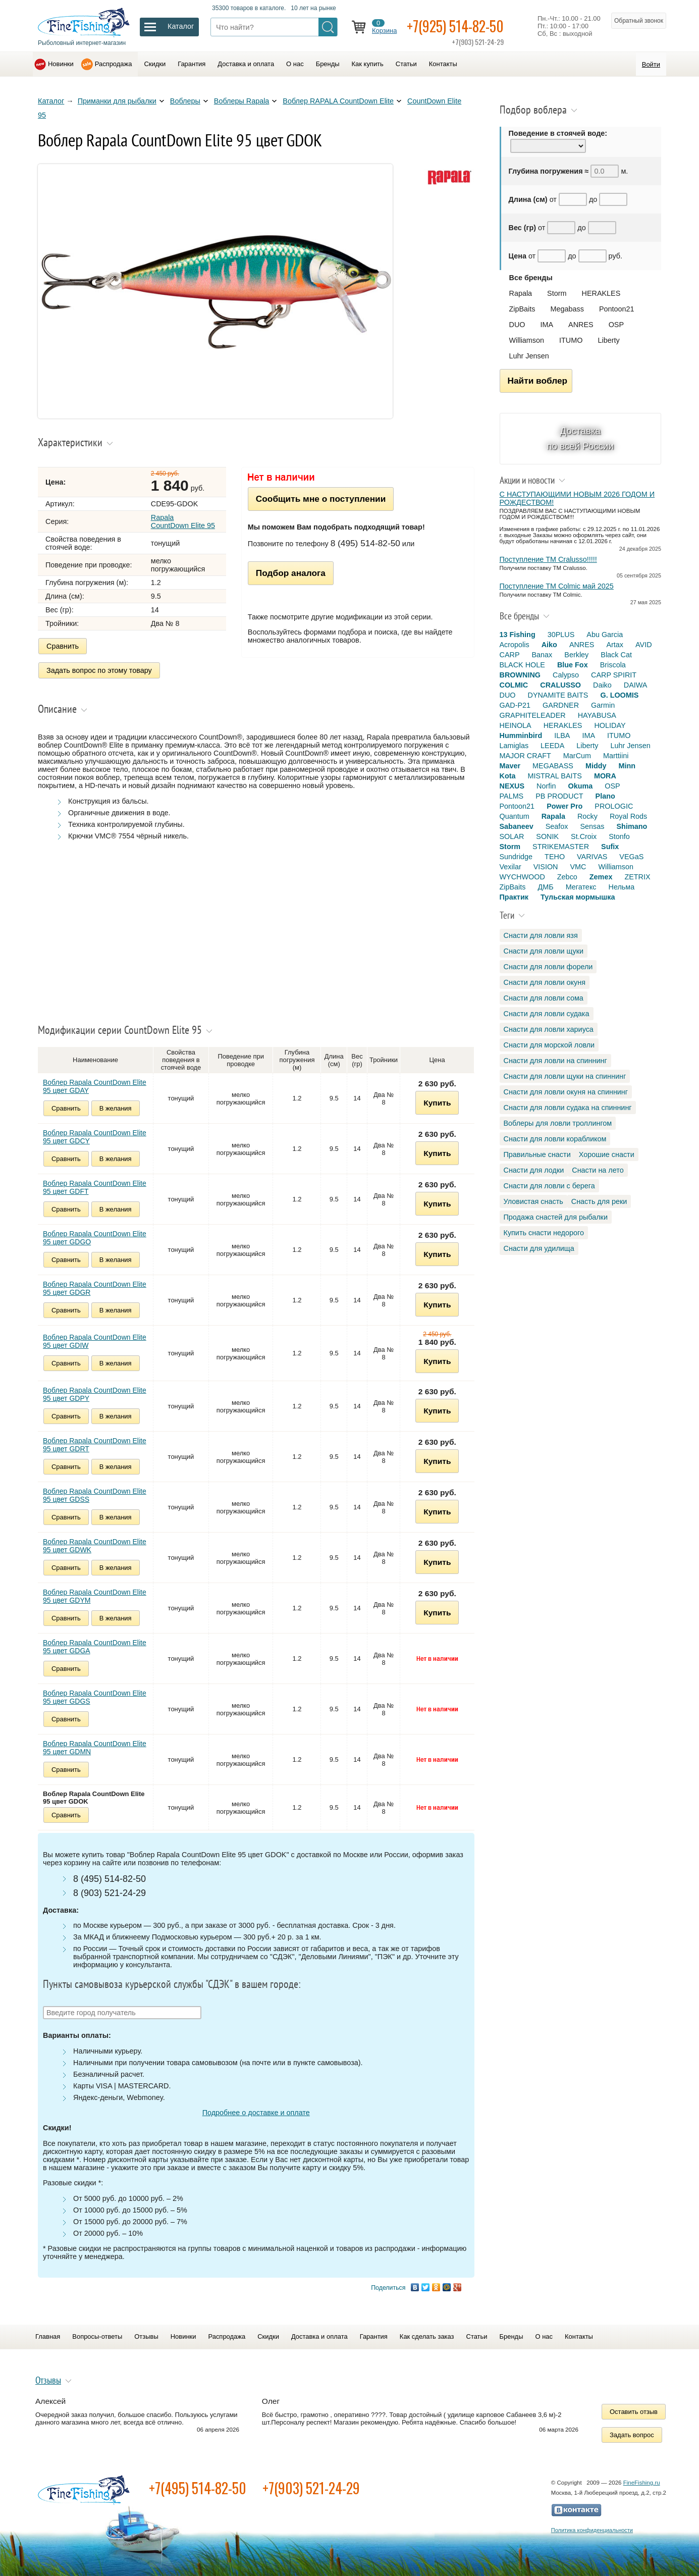  What do you see at coordinates (94, 1137) in the screenshot?
I see `Воблер Rapala CountDown Elite 95 цвет GDCY` at bounding box center [94, 1137].